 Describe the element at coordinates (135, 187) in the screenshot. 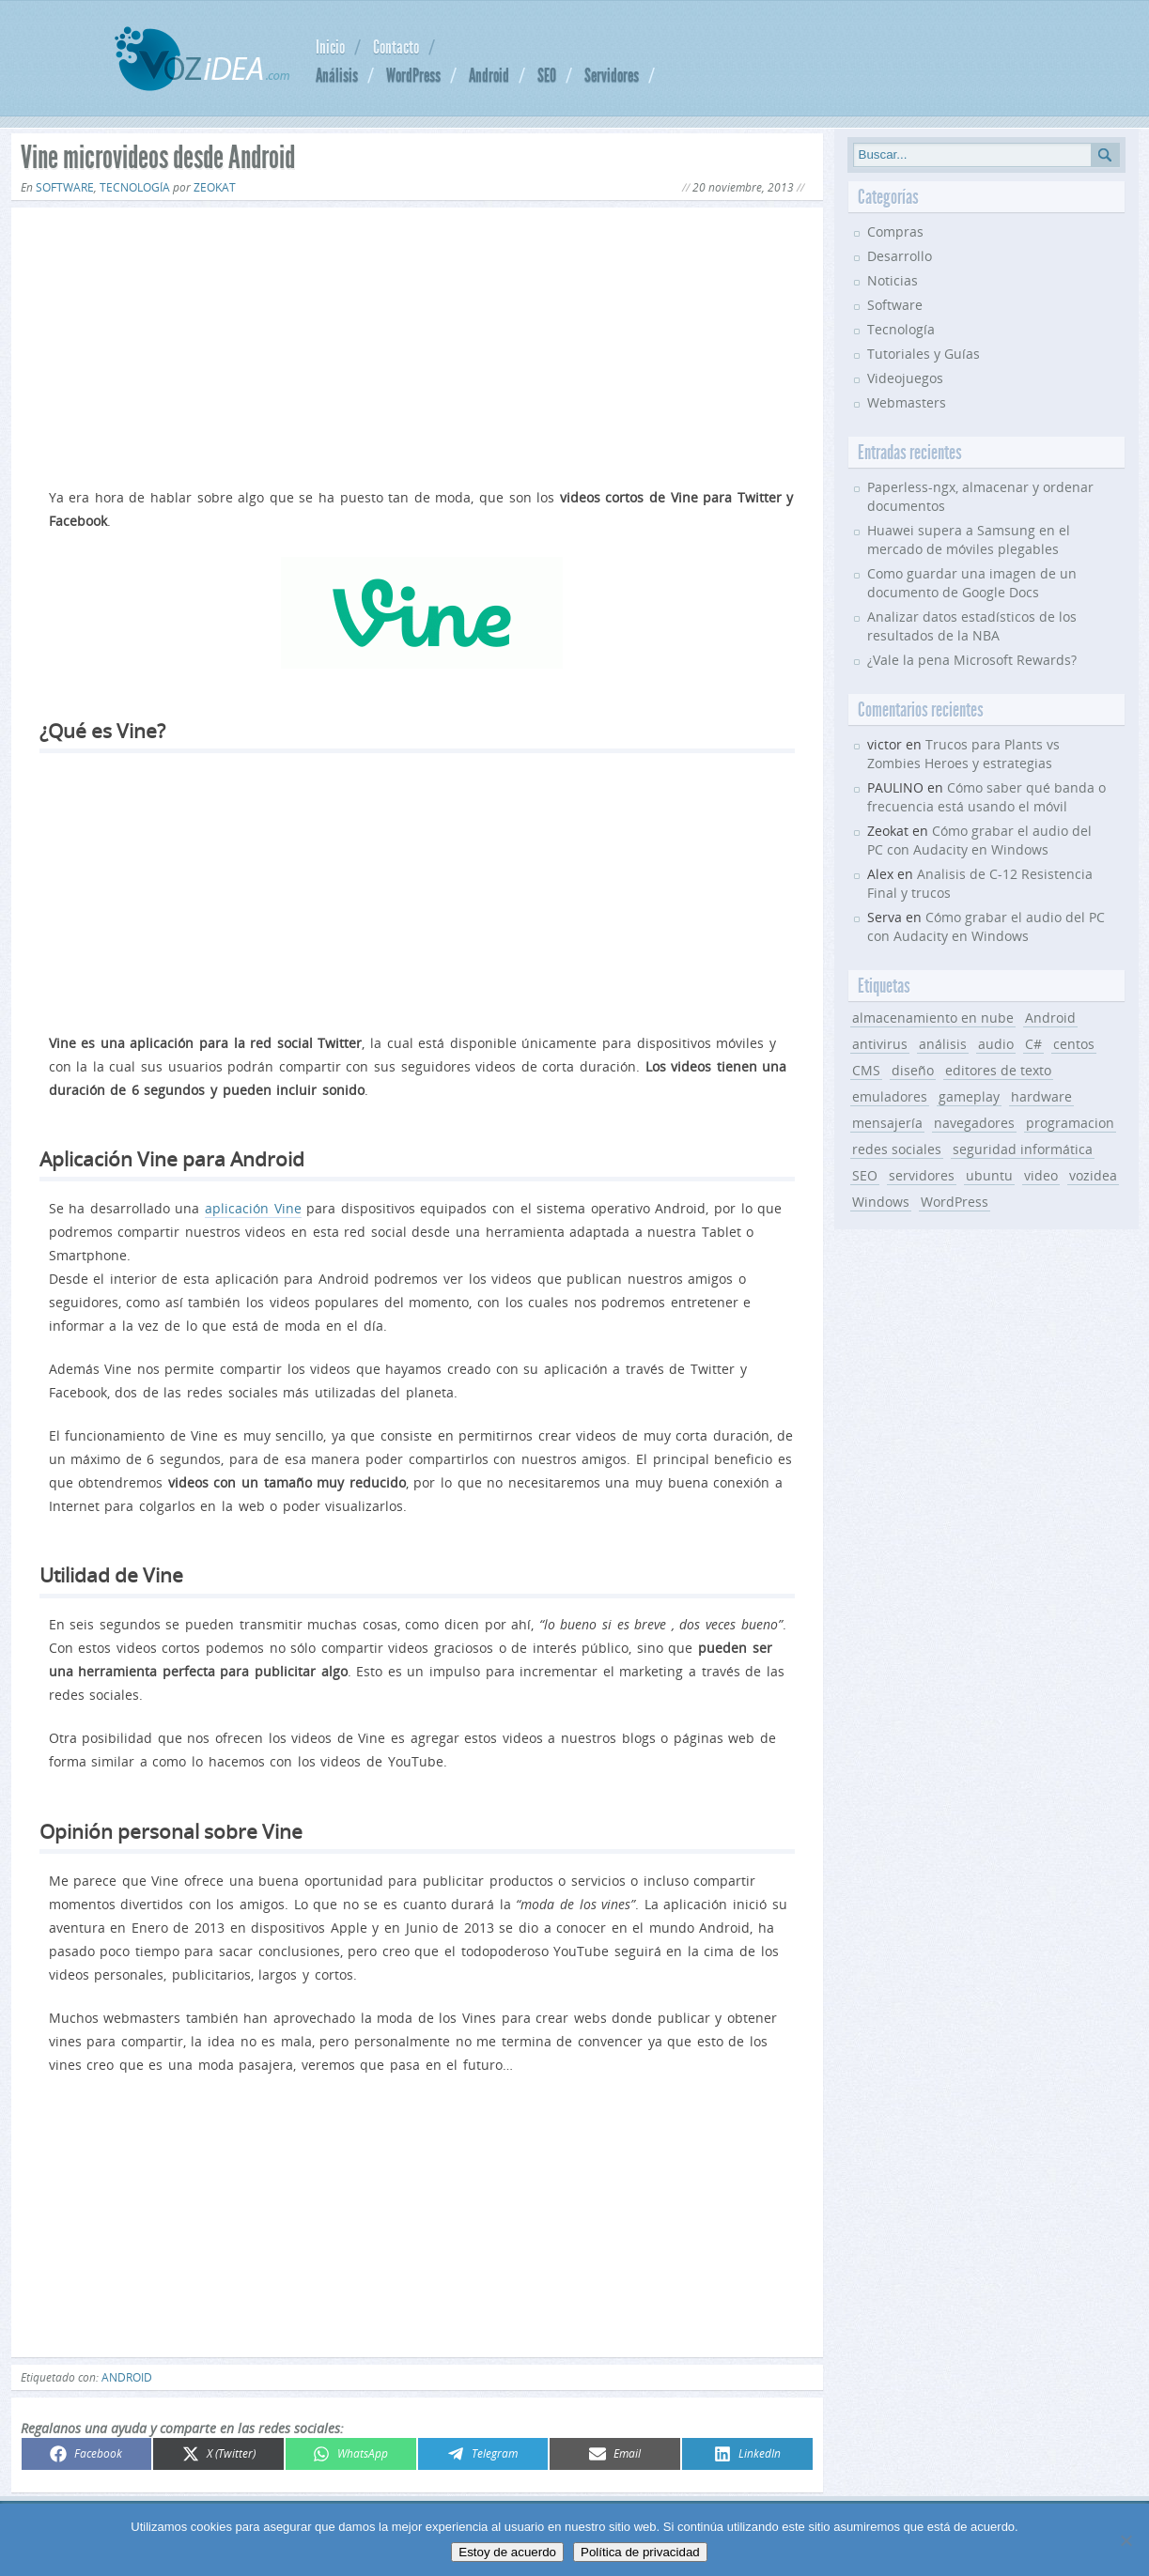

I see `Tecnología` at that location.